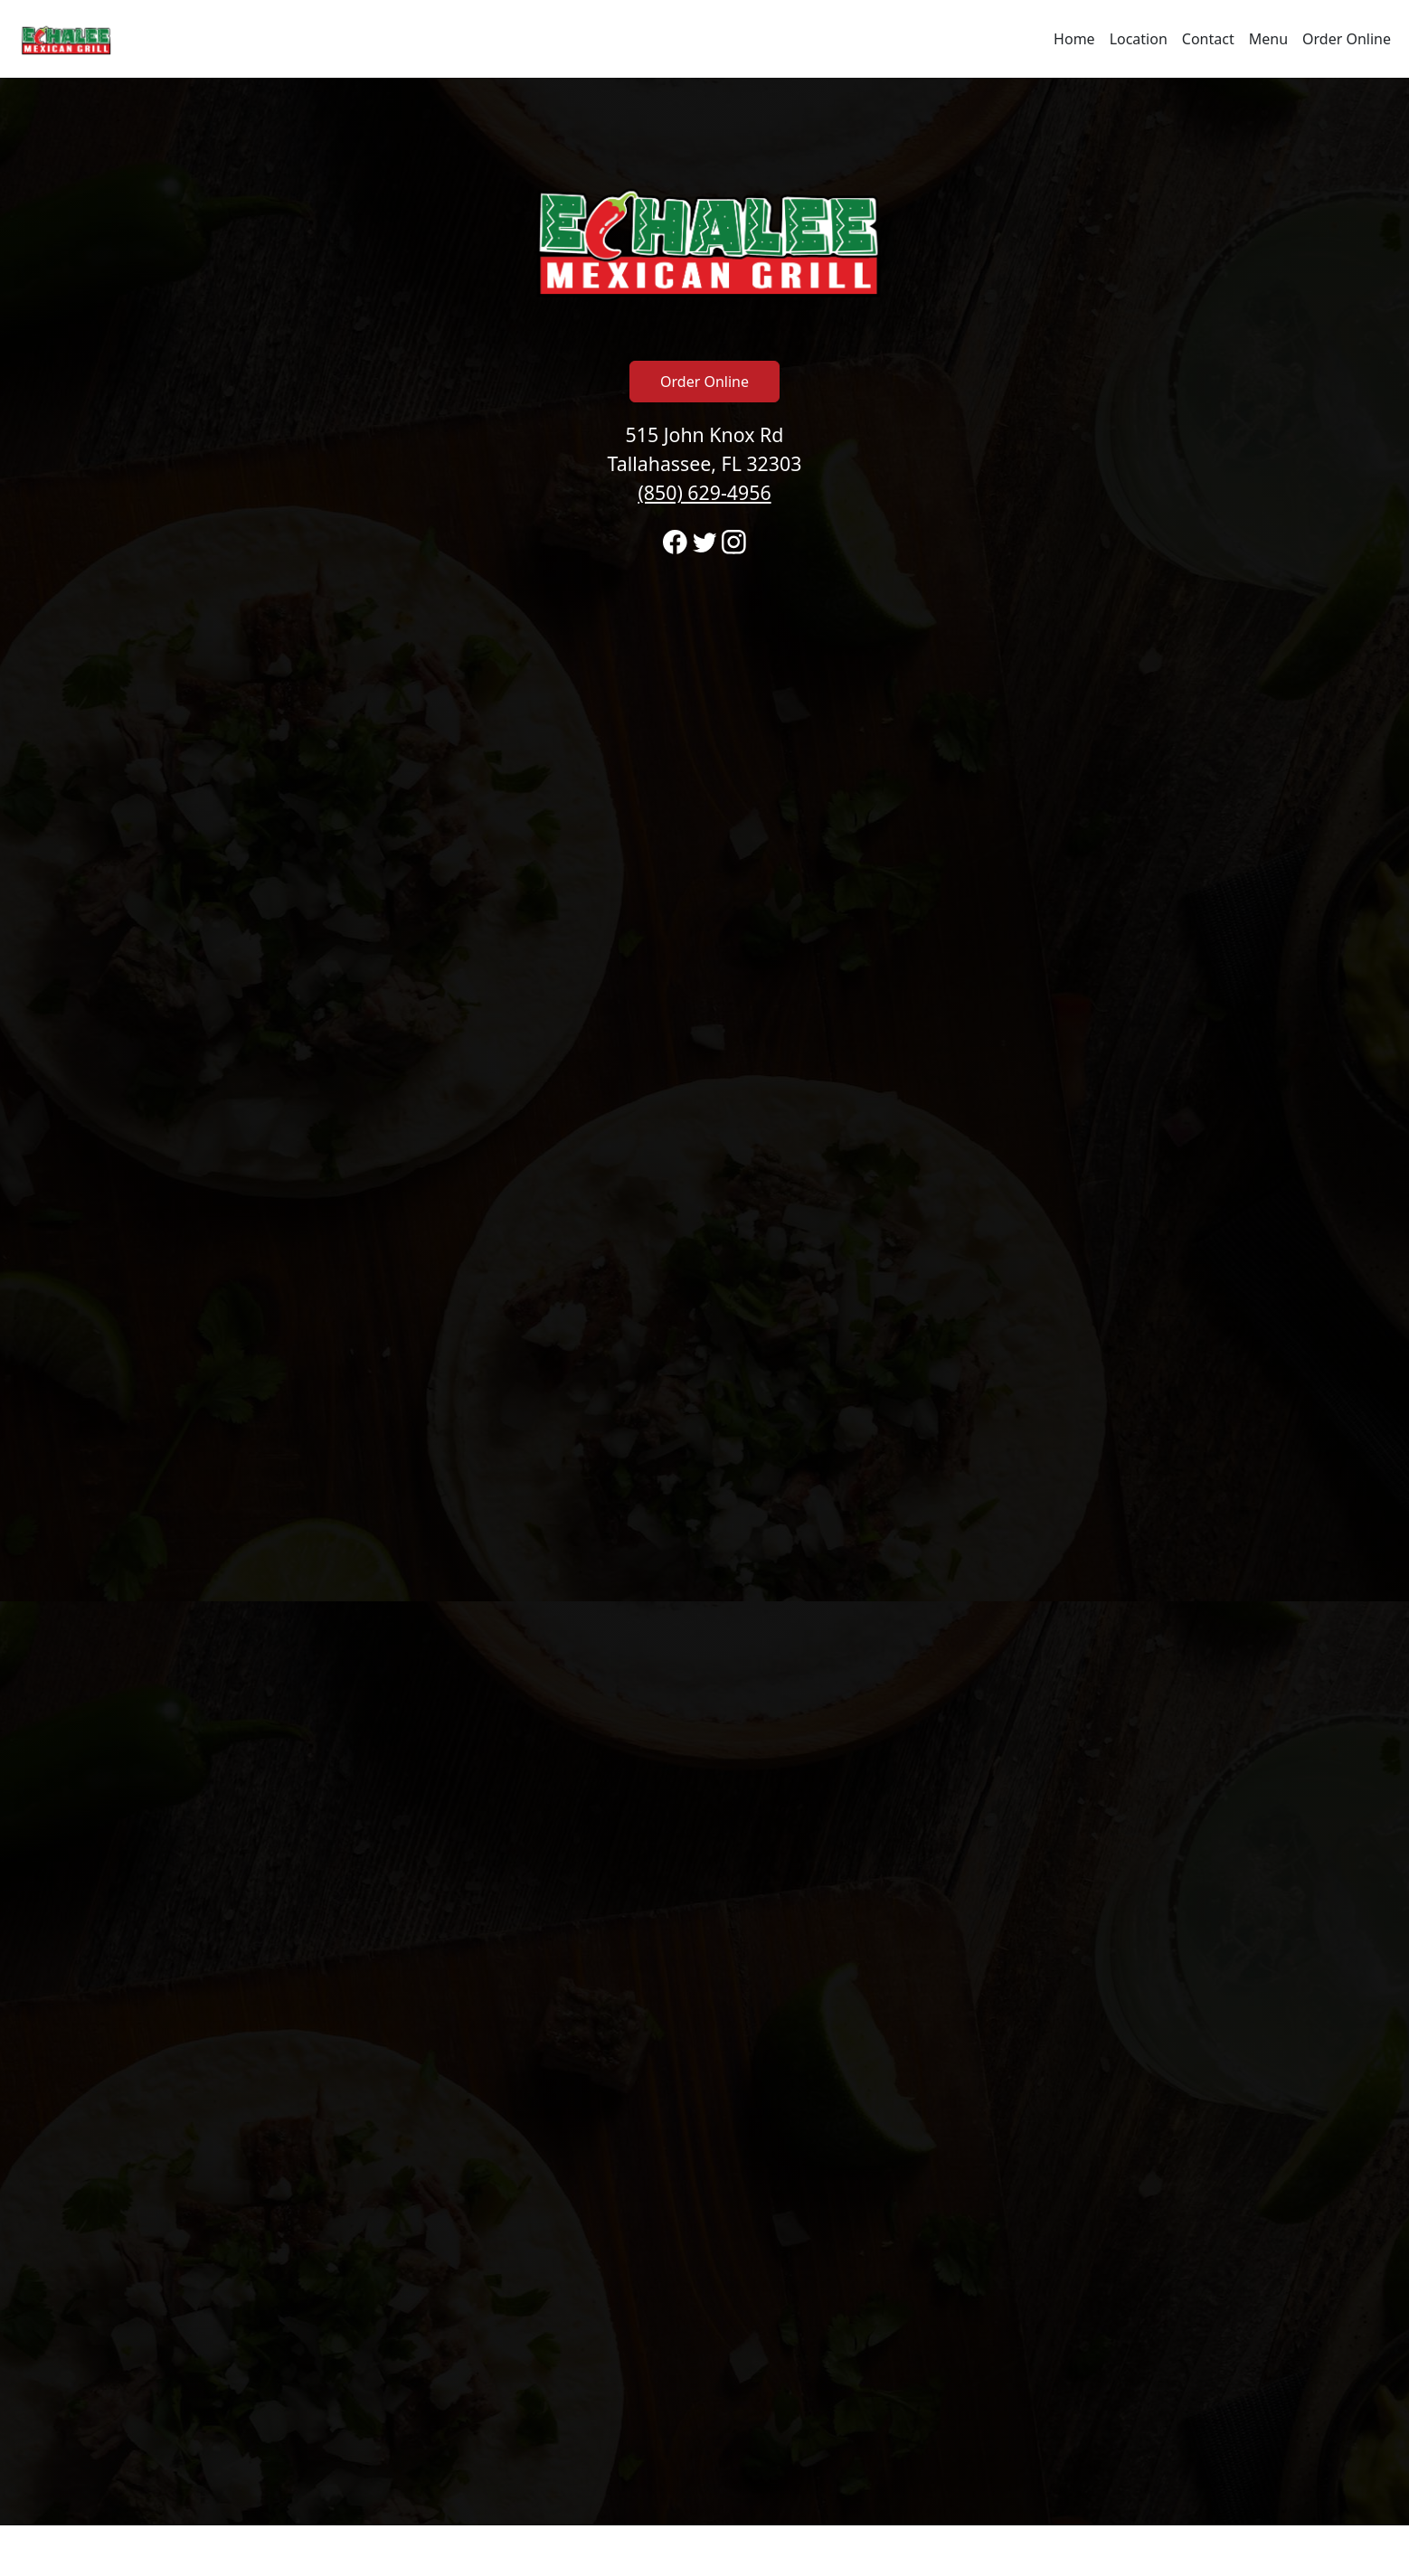 This screenshot has width=1409, height=2576. What do you see at coordinates (65, 39) in the screenshot?
I see `[Reload Home]` at bounding box center [65, 39].